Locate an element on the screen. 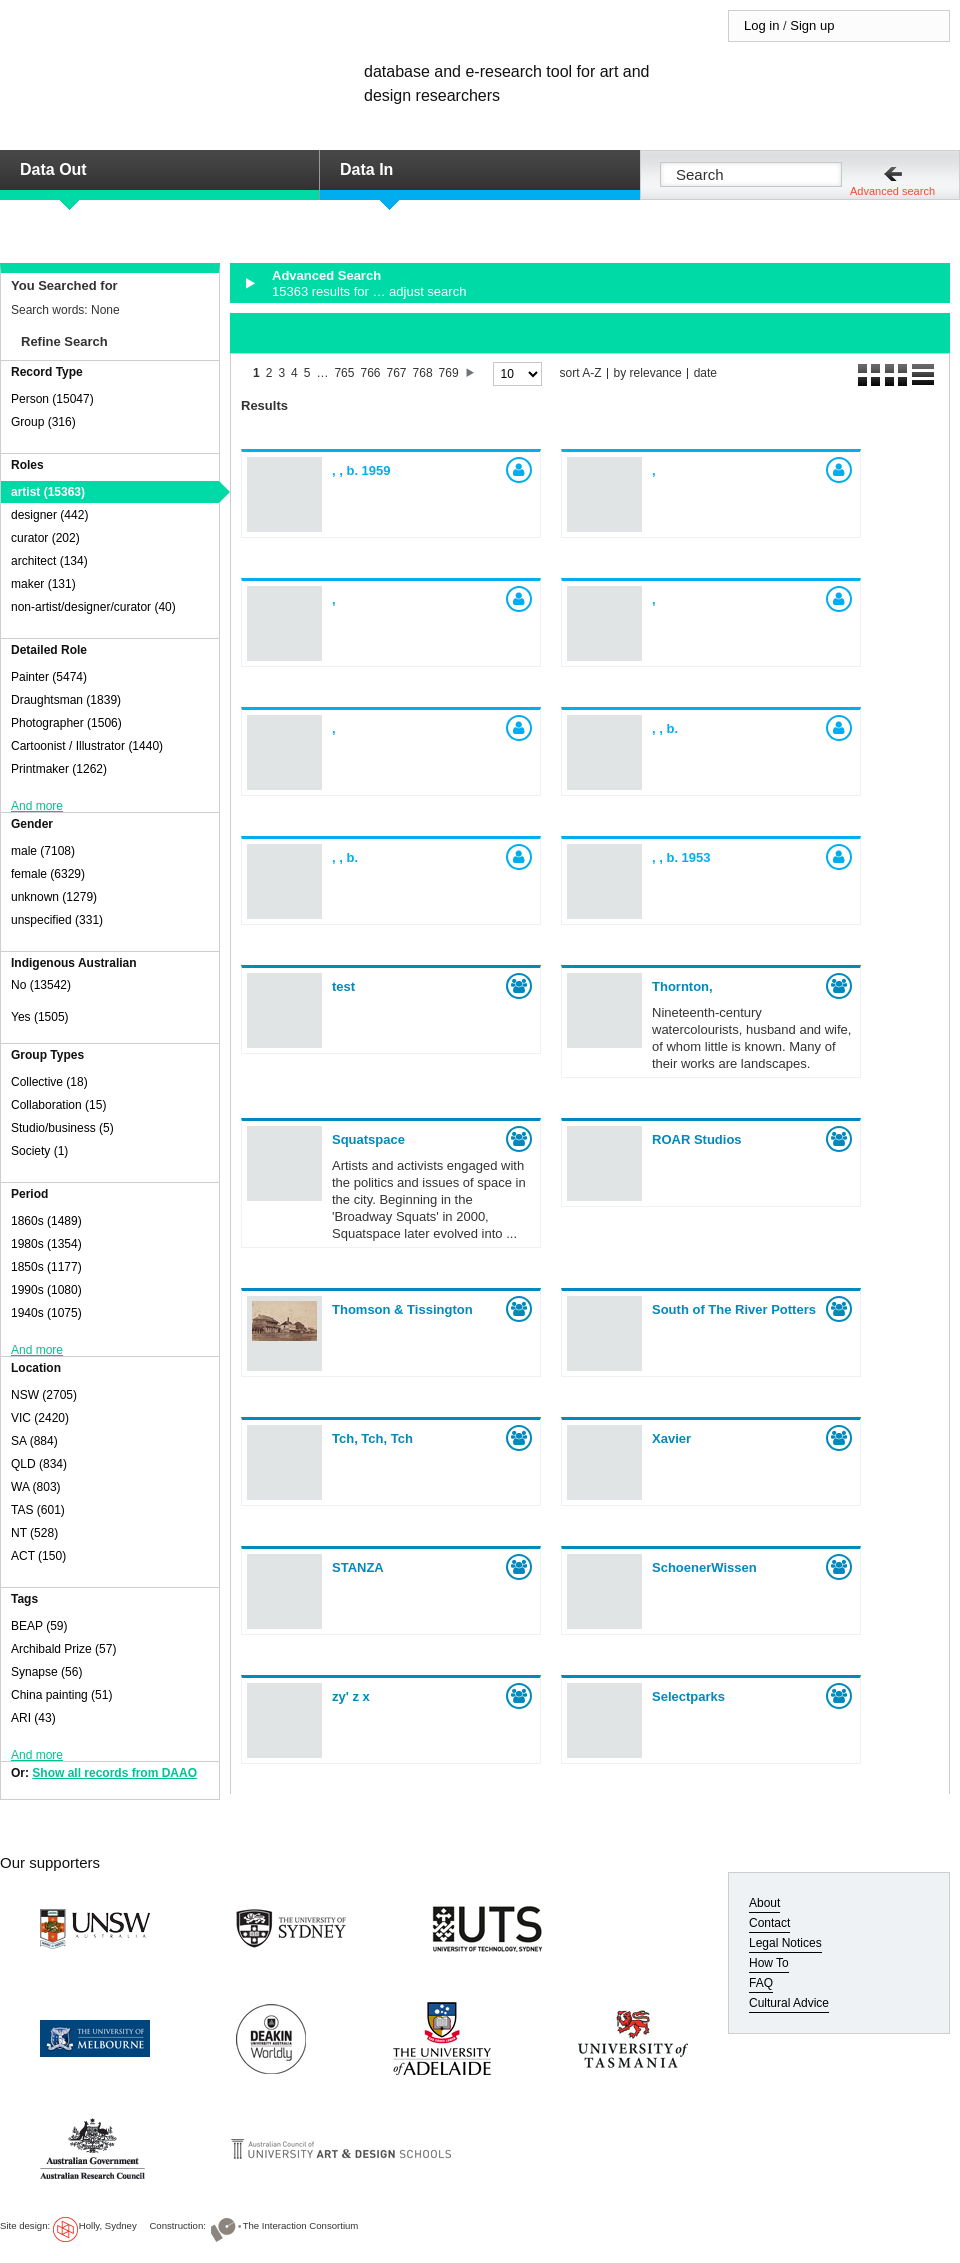 This screenshot has height=2263, width=960. Draughtsman (1839) is located at coordinates (66, 700).